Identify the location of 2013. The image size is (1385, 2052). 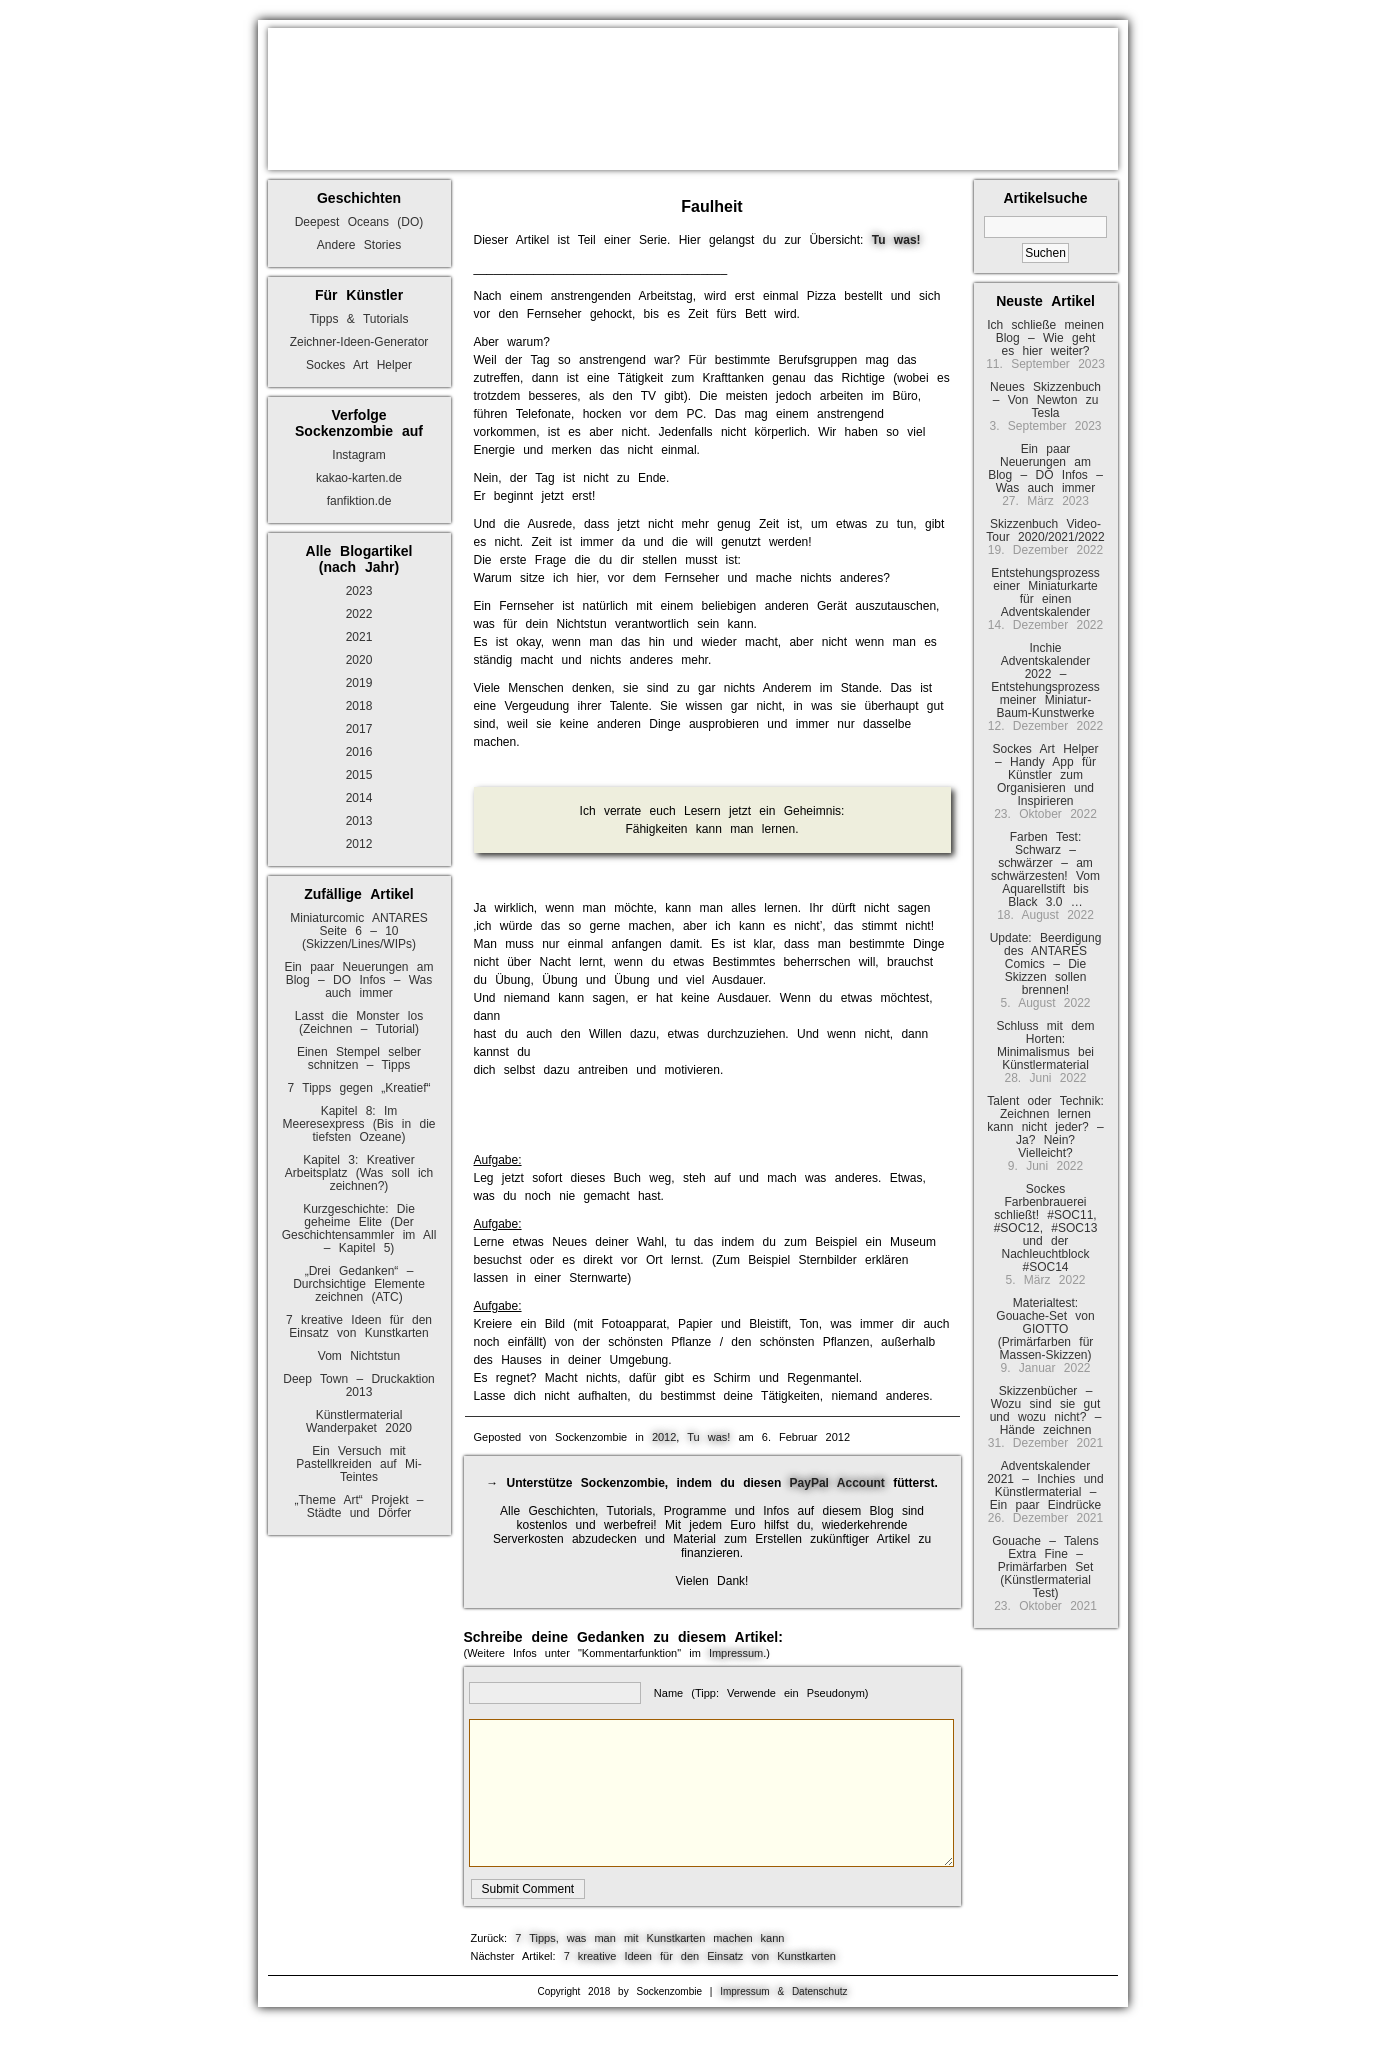
(359, 821).